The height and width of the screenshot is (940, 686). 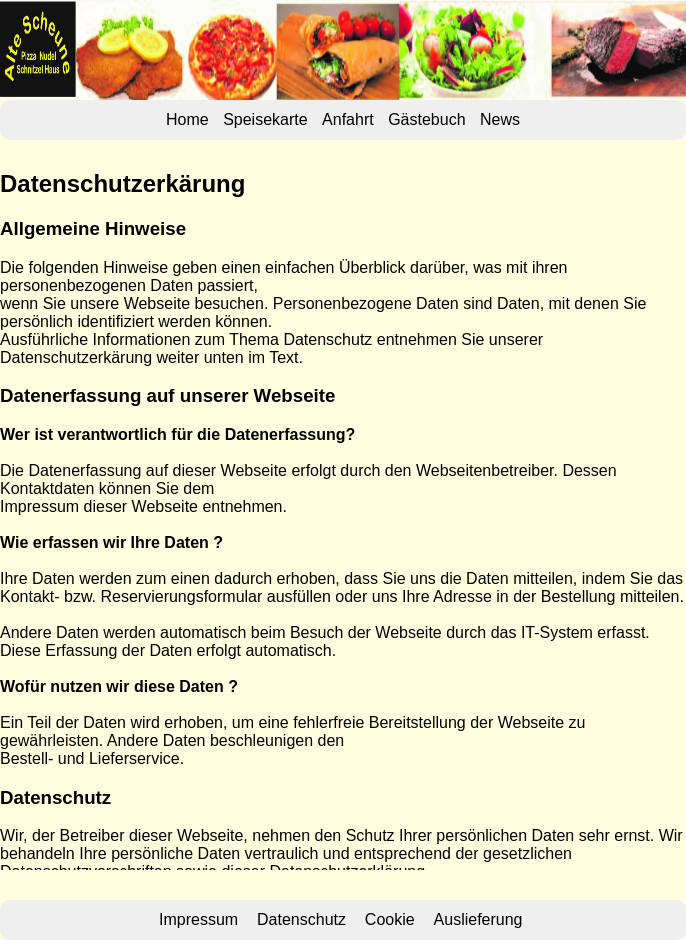 I want to click on Speisekarte, so click(x=265, y=119).